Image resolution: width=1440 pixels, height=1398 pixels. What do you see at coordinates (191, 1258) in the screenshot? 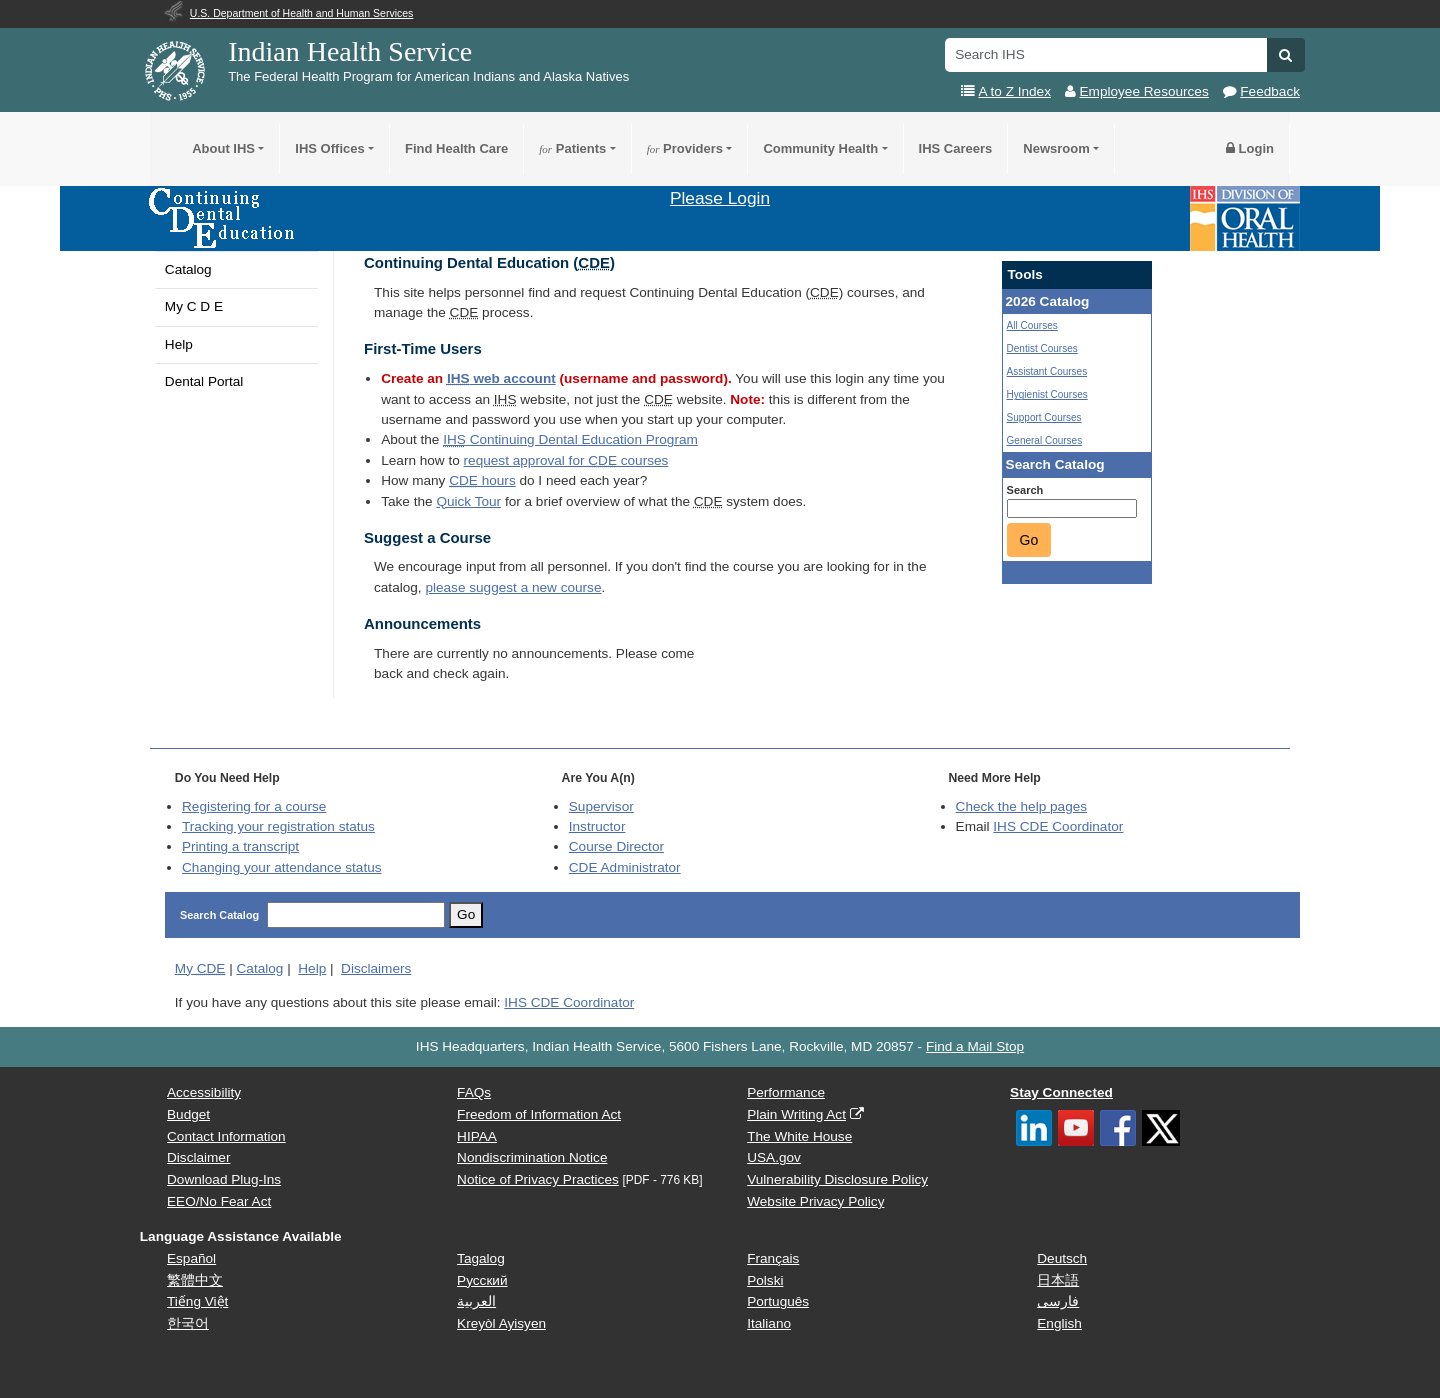
I see `Español` at bounding box center [191, 1258].